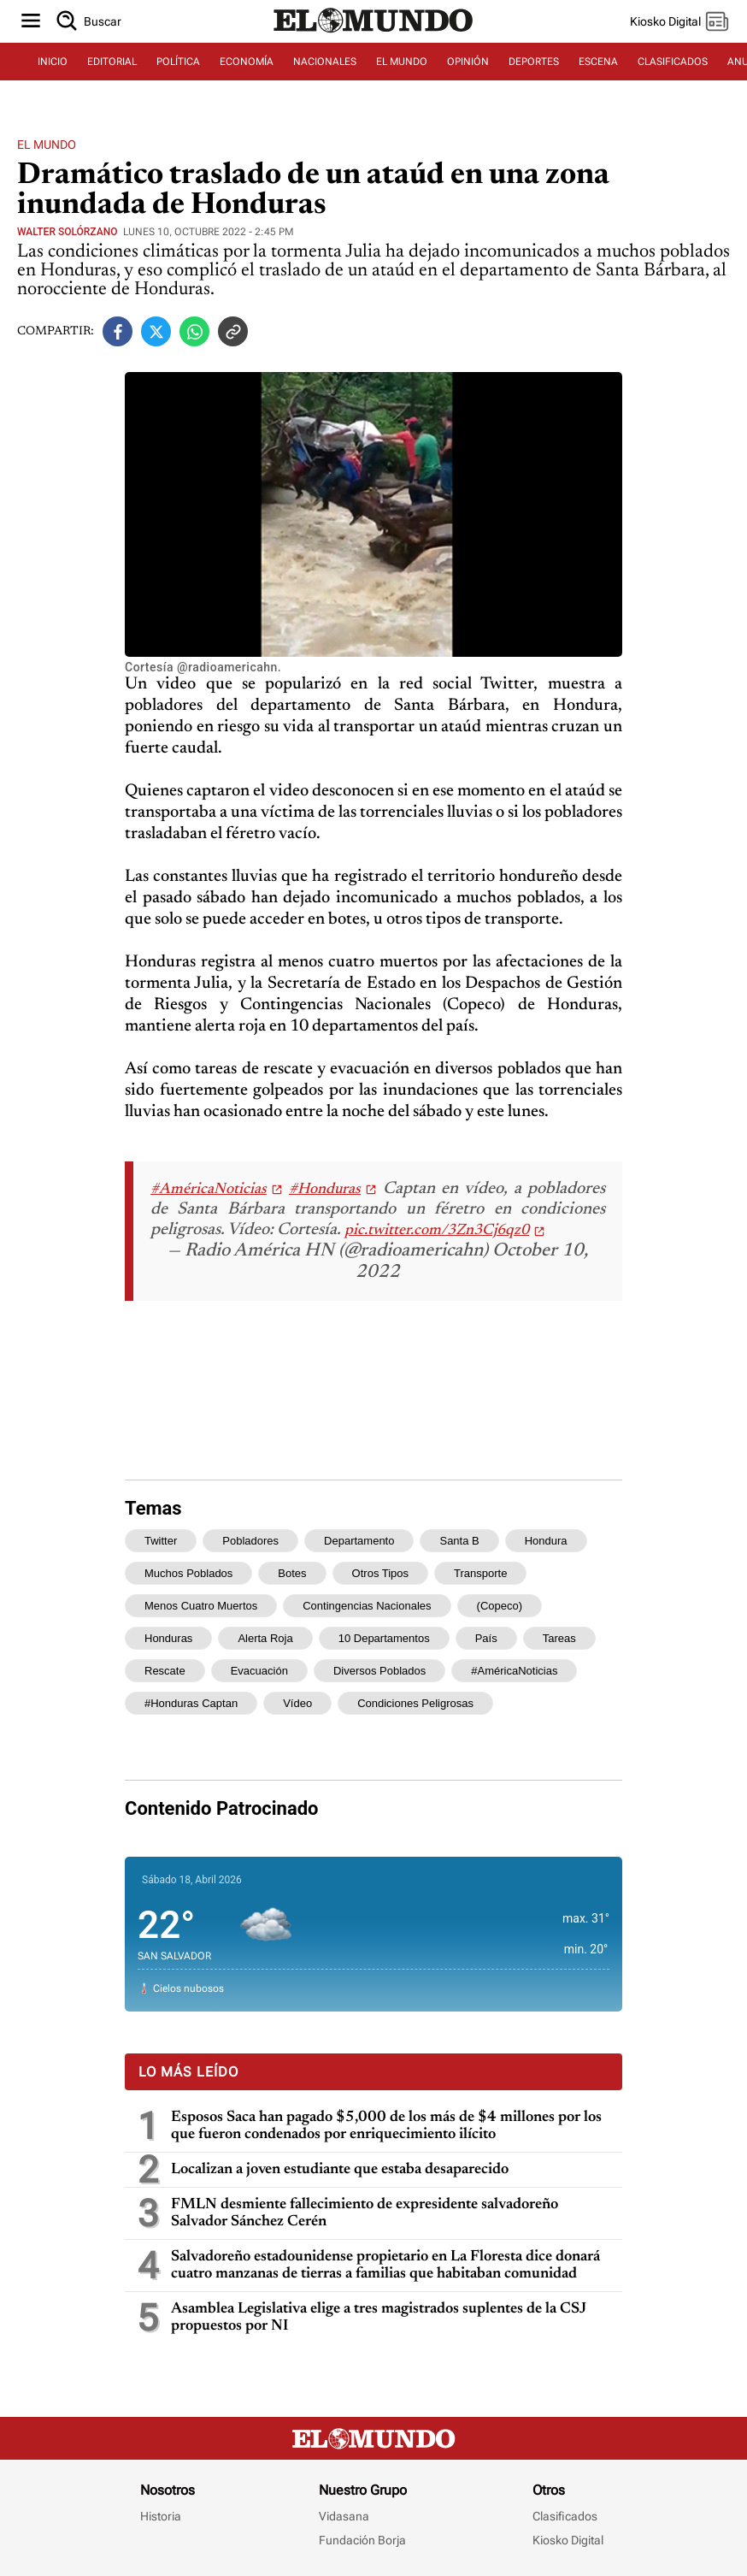  Describe the element at coordinates (386, 2126) in the screenshot. I see `Esposos Saca han pagado $5,000 de los más de $4 millones por los que fueron condenados por enriquecimiento ilícito` at that location.